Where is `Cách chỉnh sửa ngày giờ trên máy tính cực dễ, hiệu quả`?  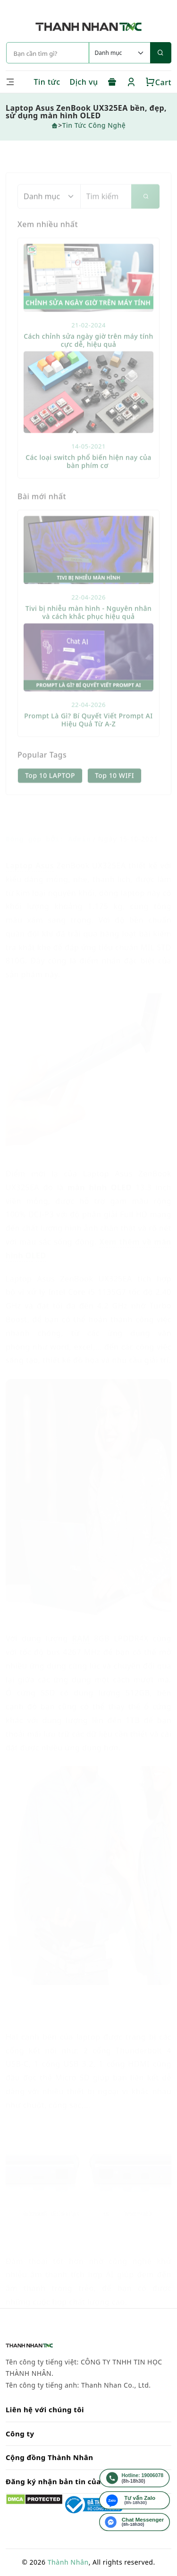
Cách chỉnh sửa ngày giờ trên máy tính cực dễ, hiệu quả is located at coordinates (88, 360).